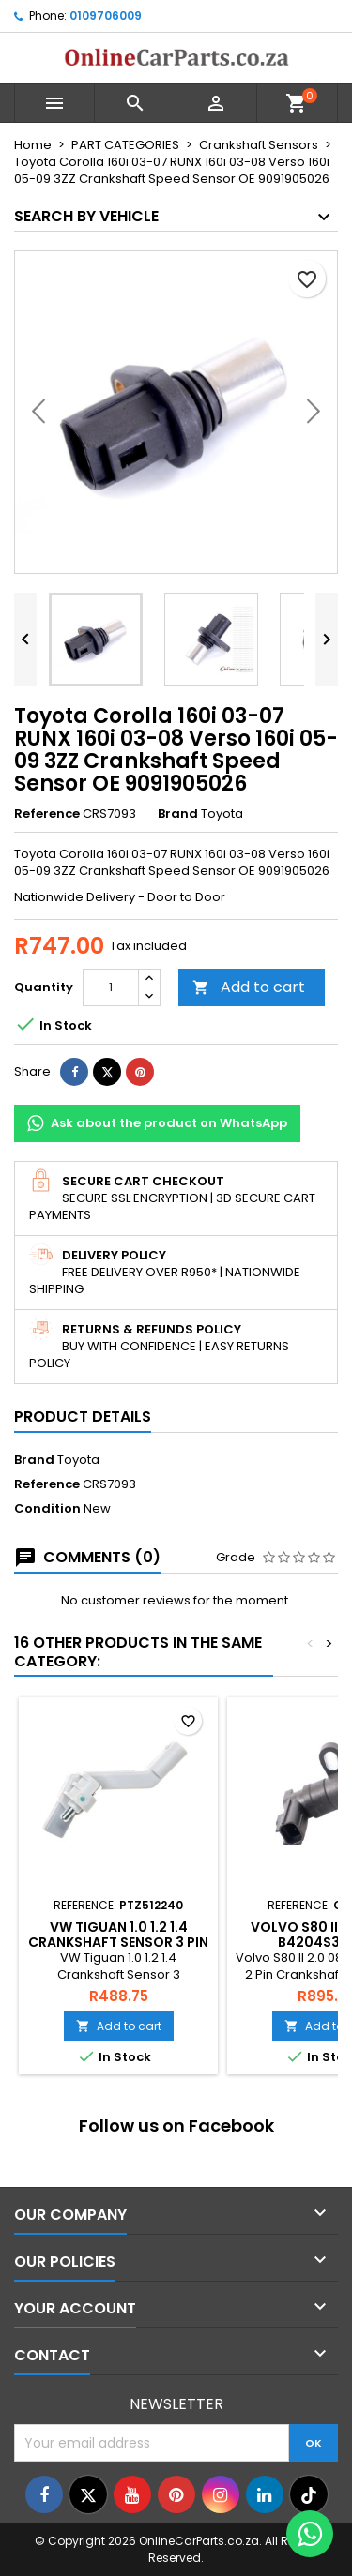  I want to click on Toyota, so click(78, 1460).